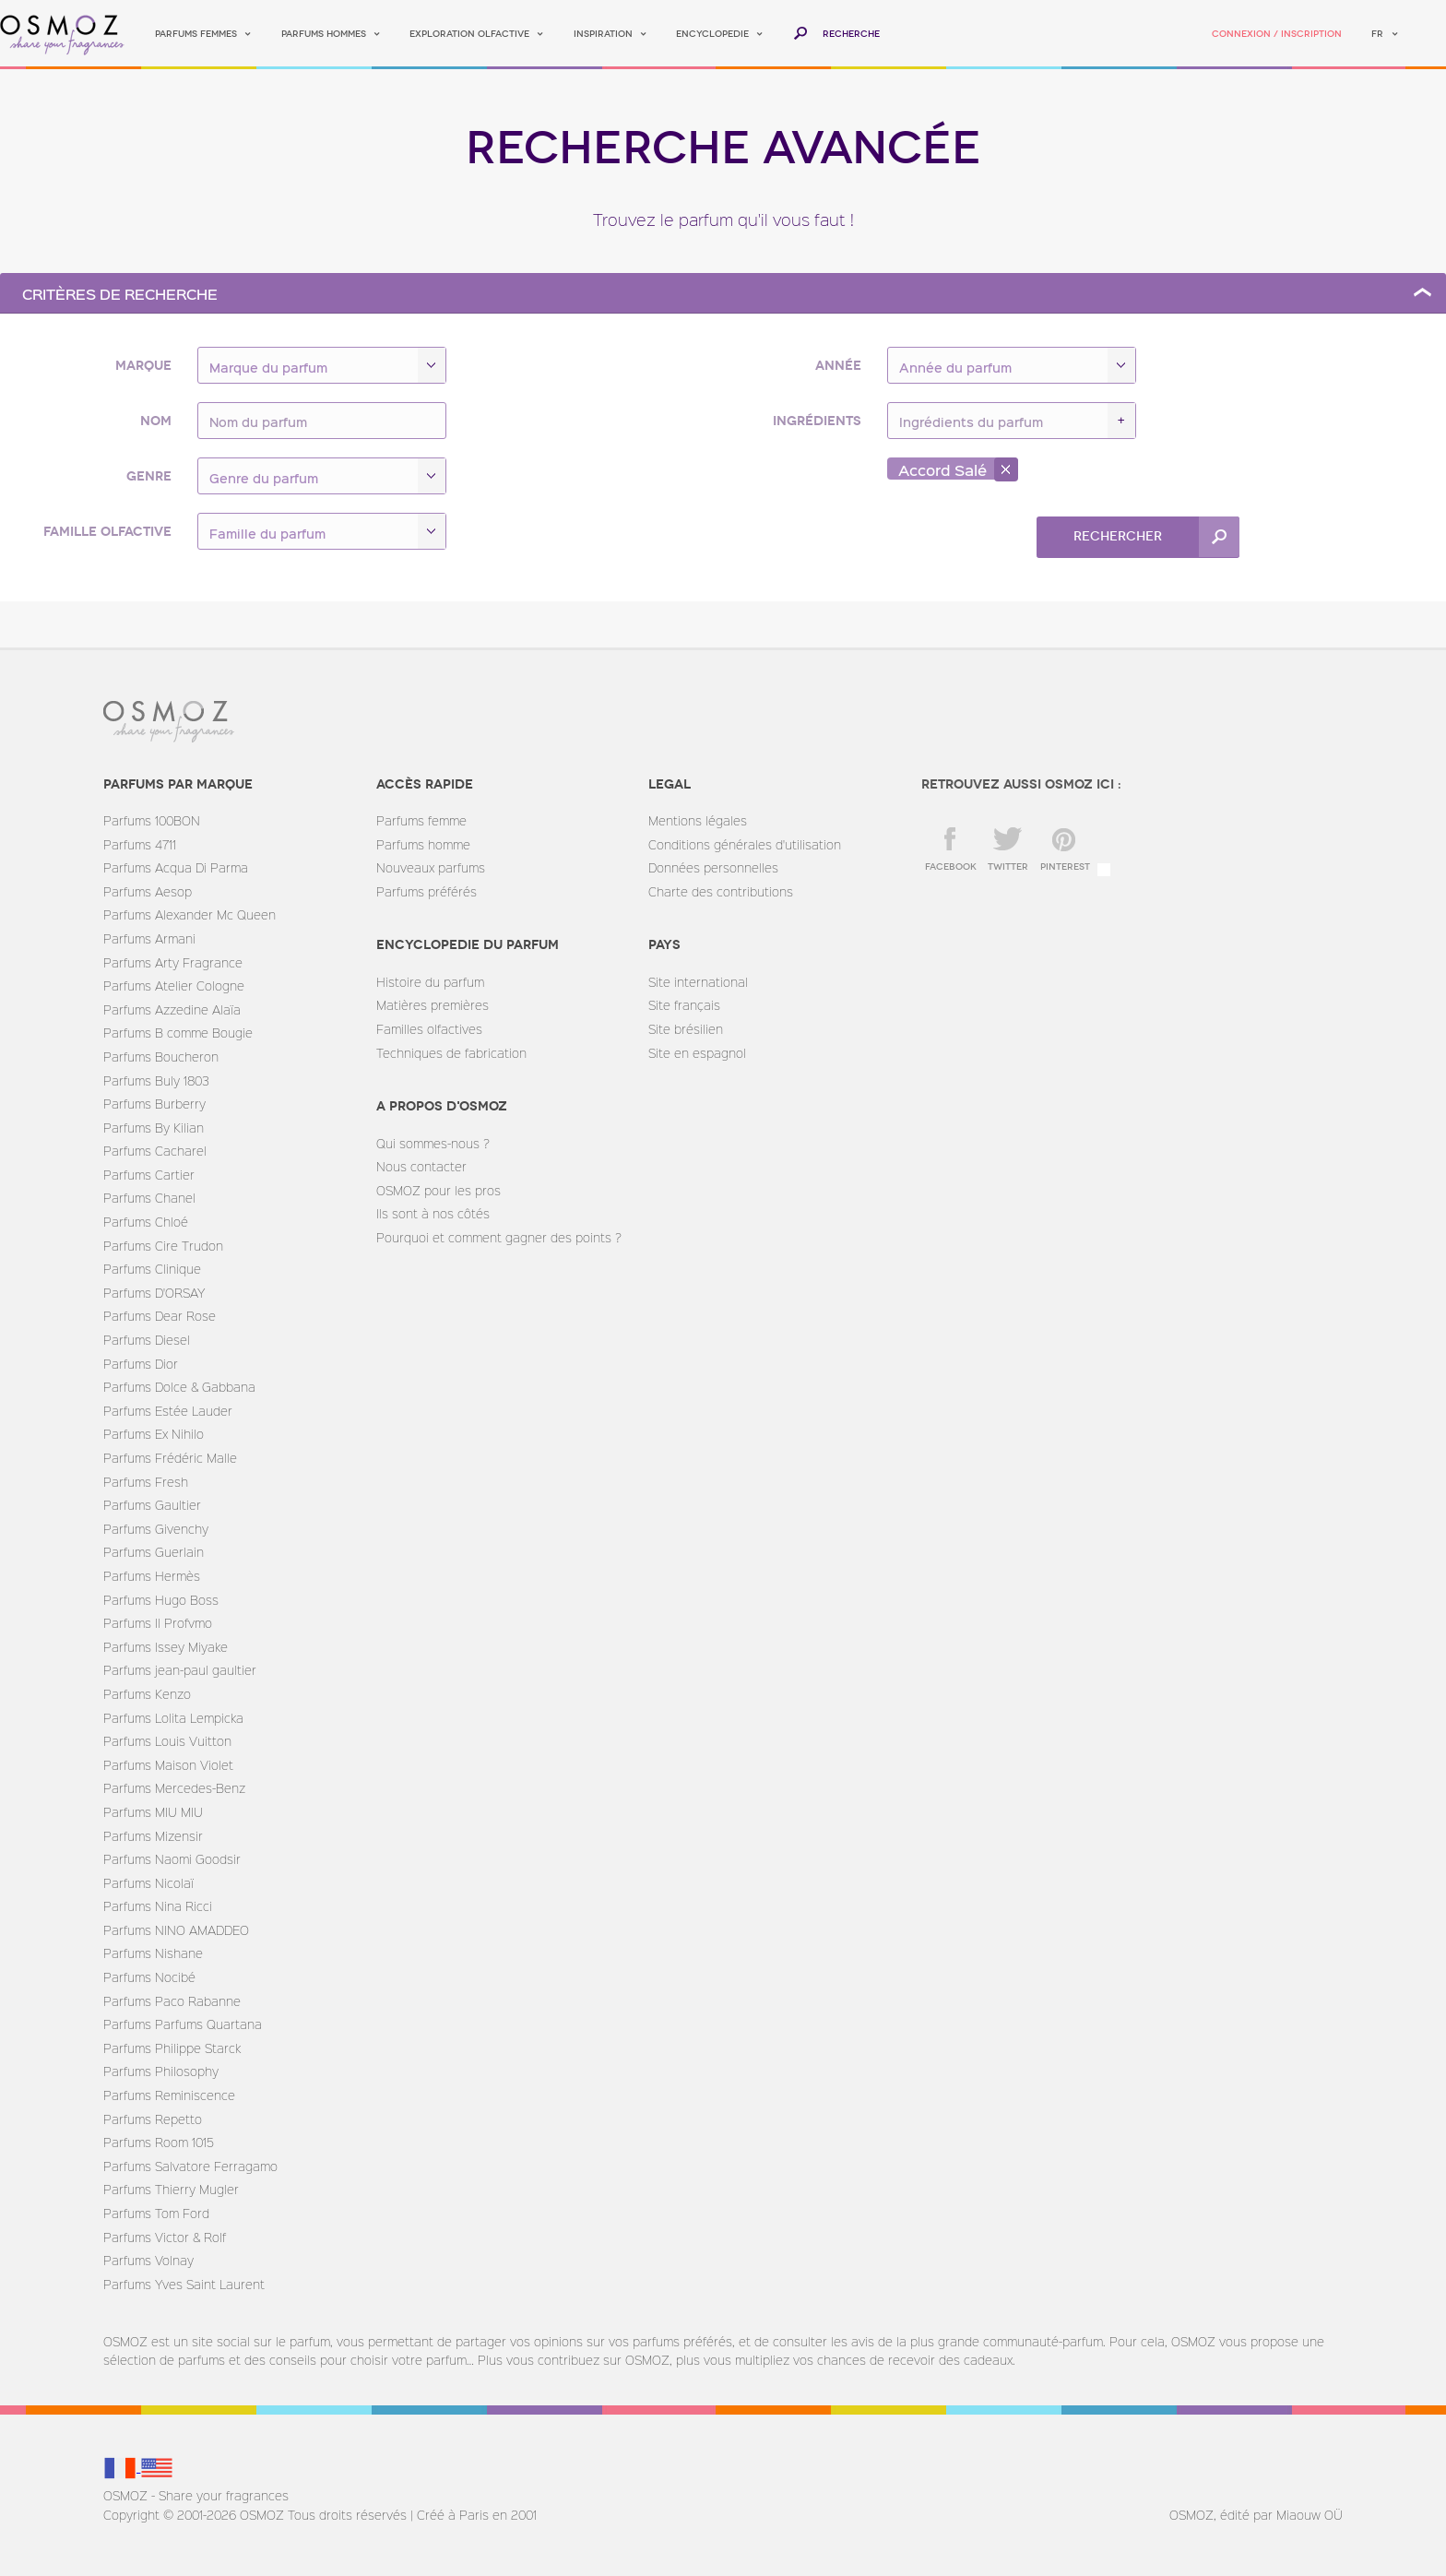  Describe the element at coordinates (156, 1080) in the screenshot. I see `Parfums Buly 1803` at that location.